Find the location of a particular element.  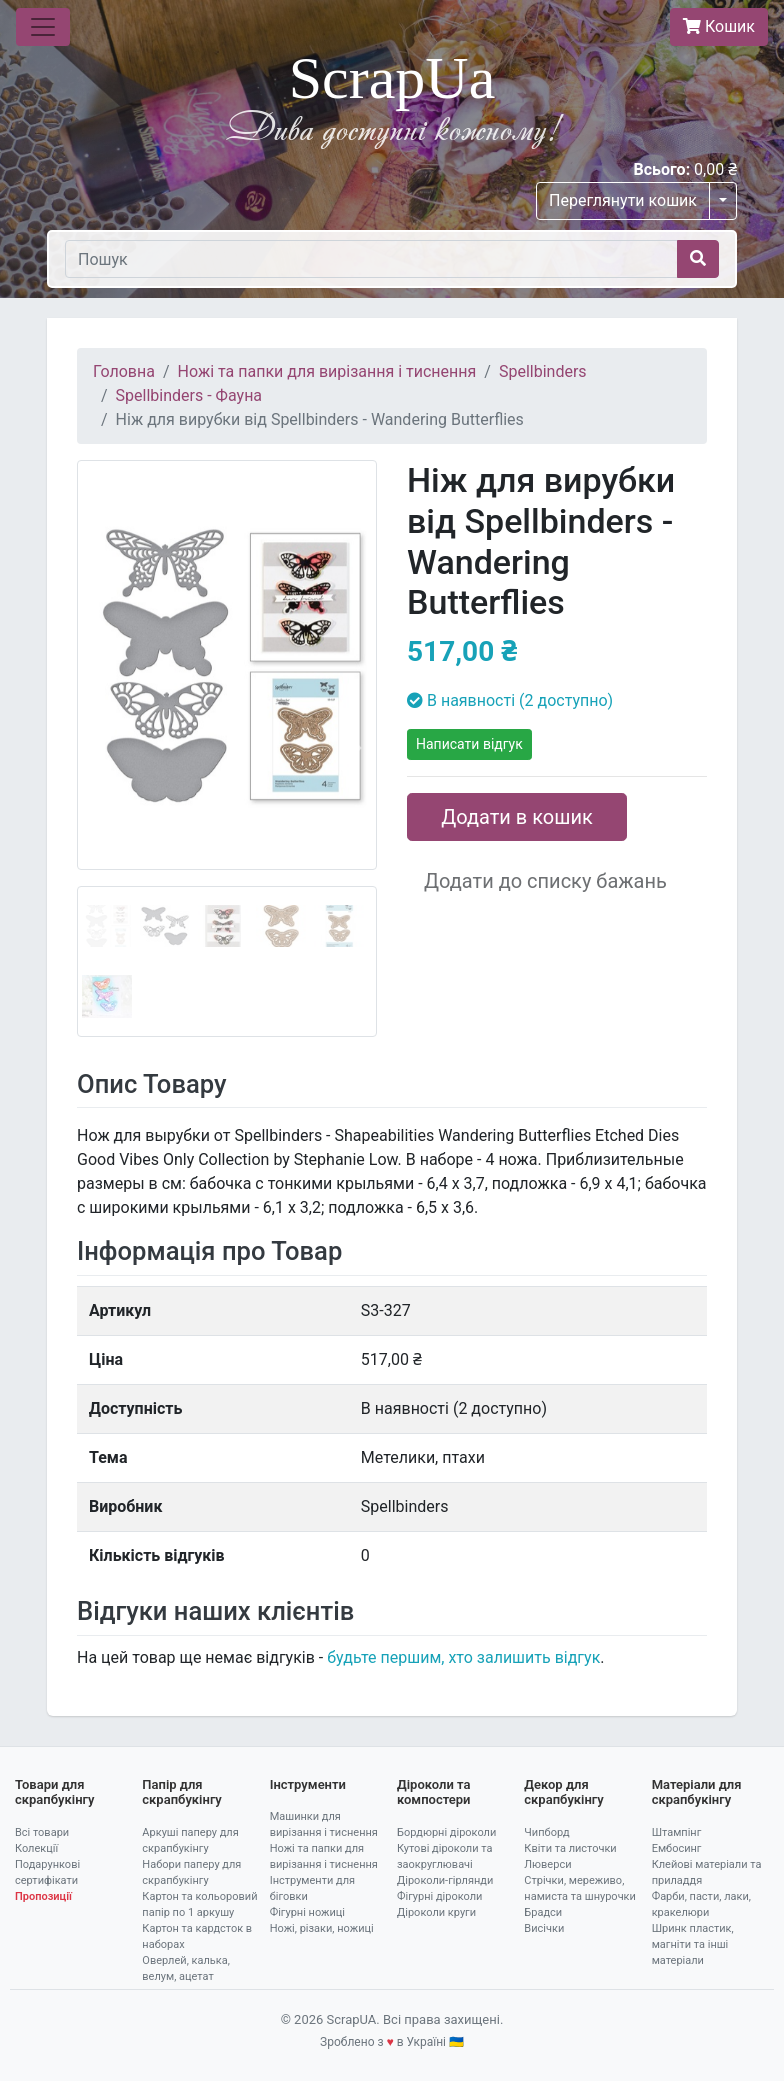

Всі товари is located at coordinates (42, 1832).